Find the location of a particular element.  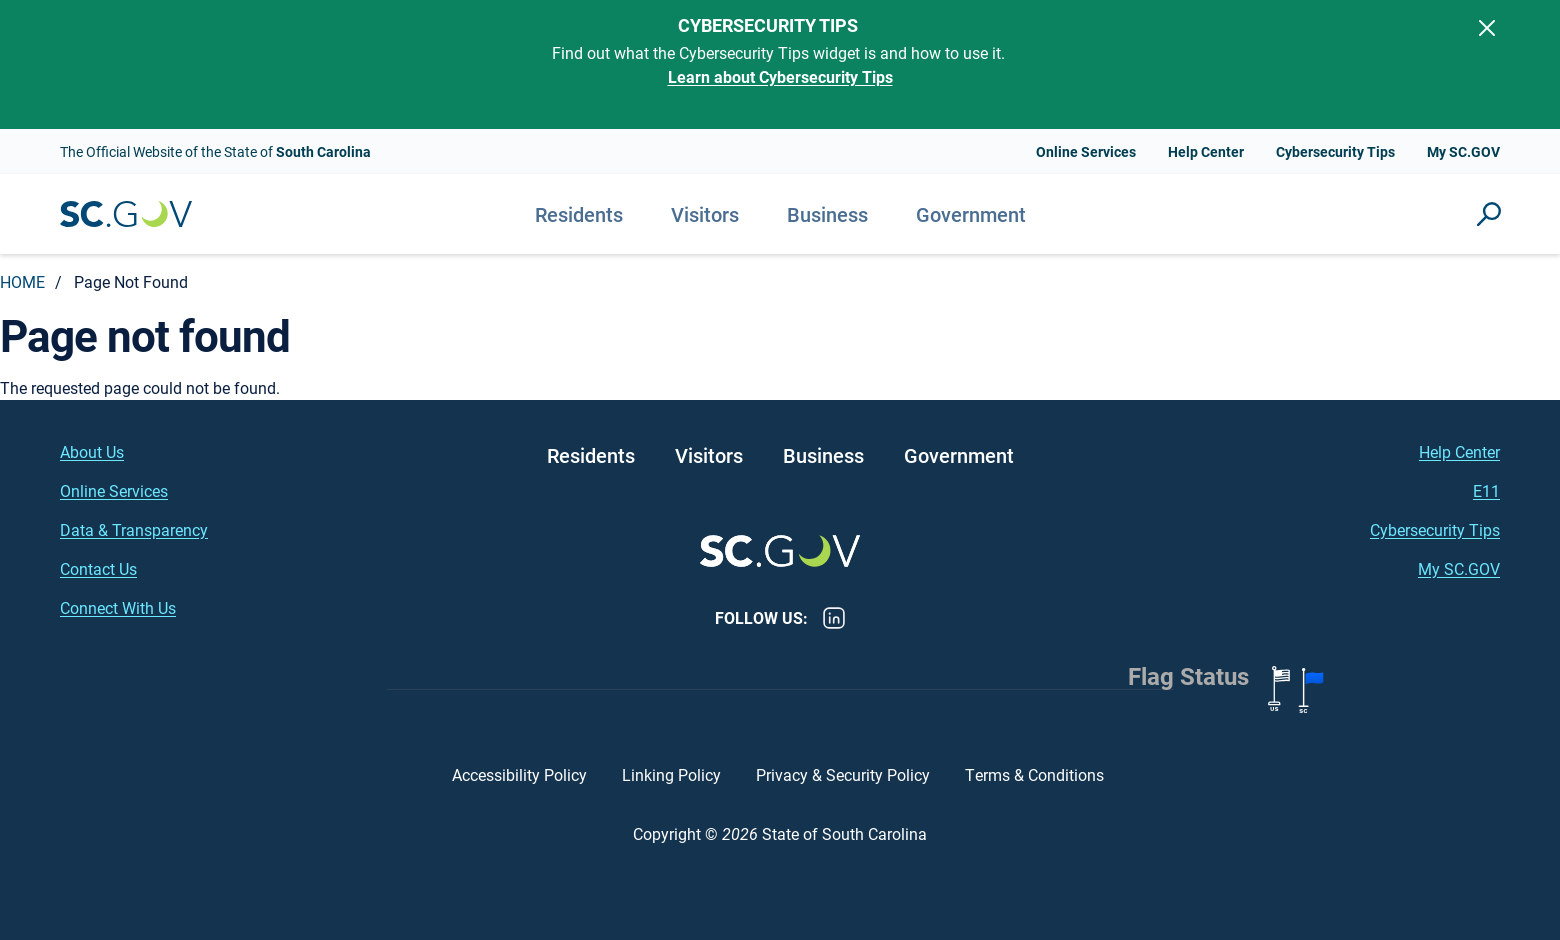

About Us is located at coordinates (92, 451).